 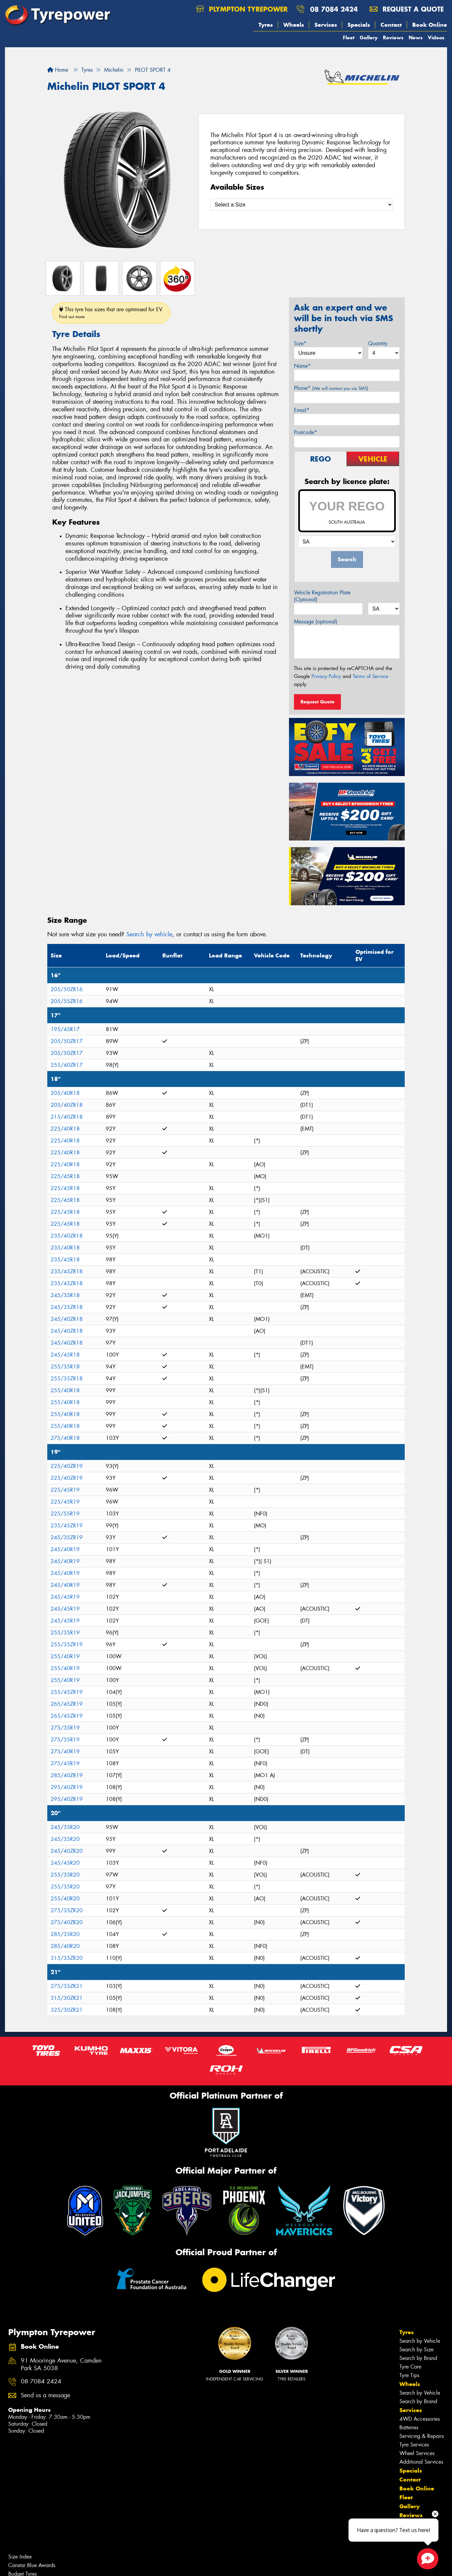 What do you see at coordinates (65, 1763) in the screenshot?
I see `275/45R19` at bounding box center [65, 1763].